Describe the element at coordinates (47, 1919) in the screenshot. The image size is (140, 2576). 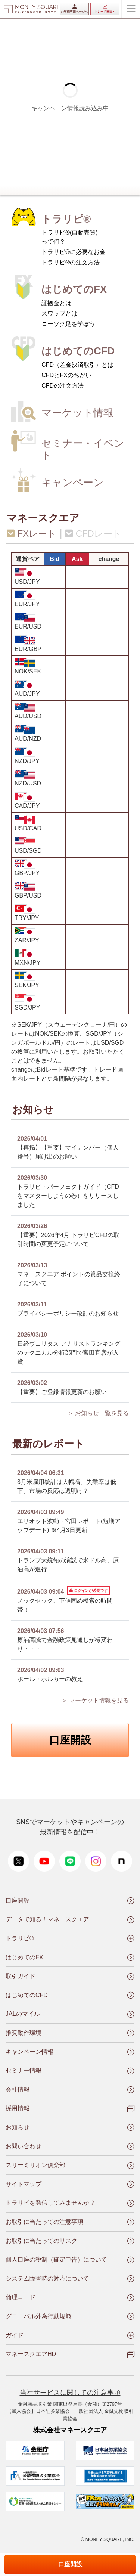
I see `データで知る！マネースクエア` at that location.